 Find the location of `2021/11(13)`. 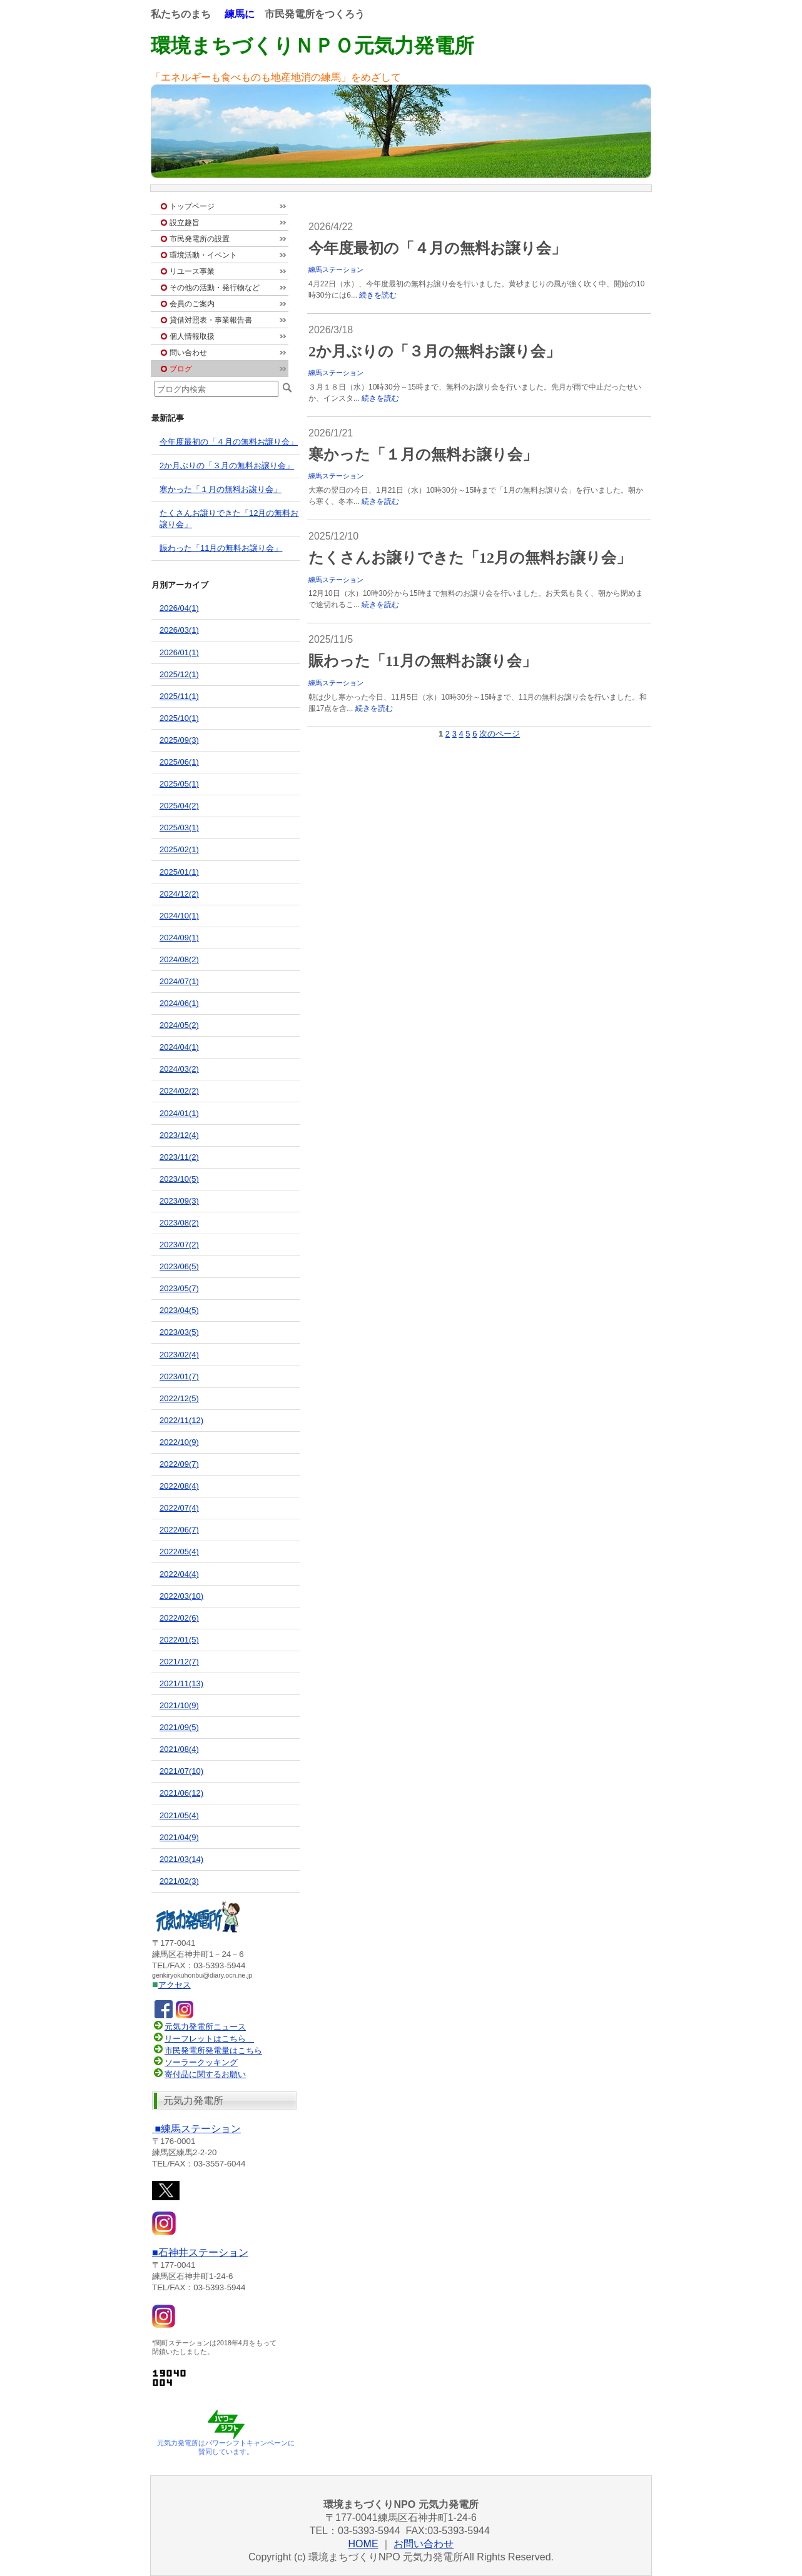

2021/11(13) is located at coordinates (181, 1683).